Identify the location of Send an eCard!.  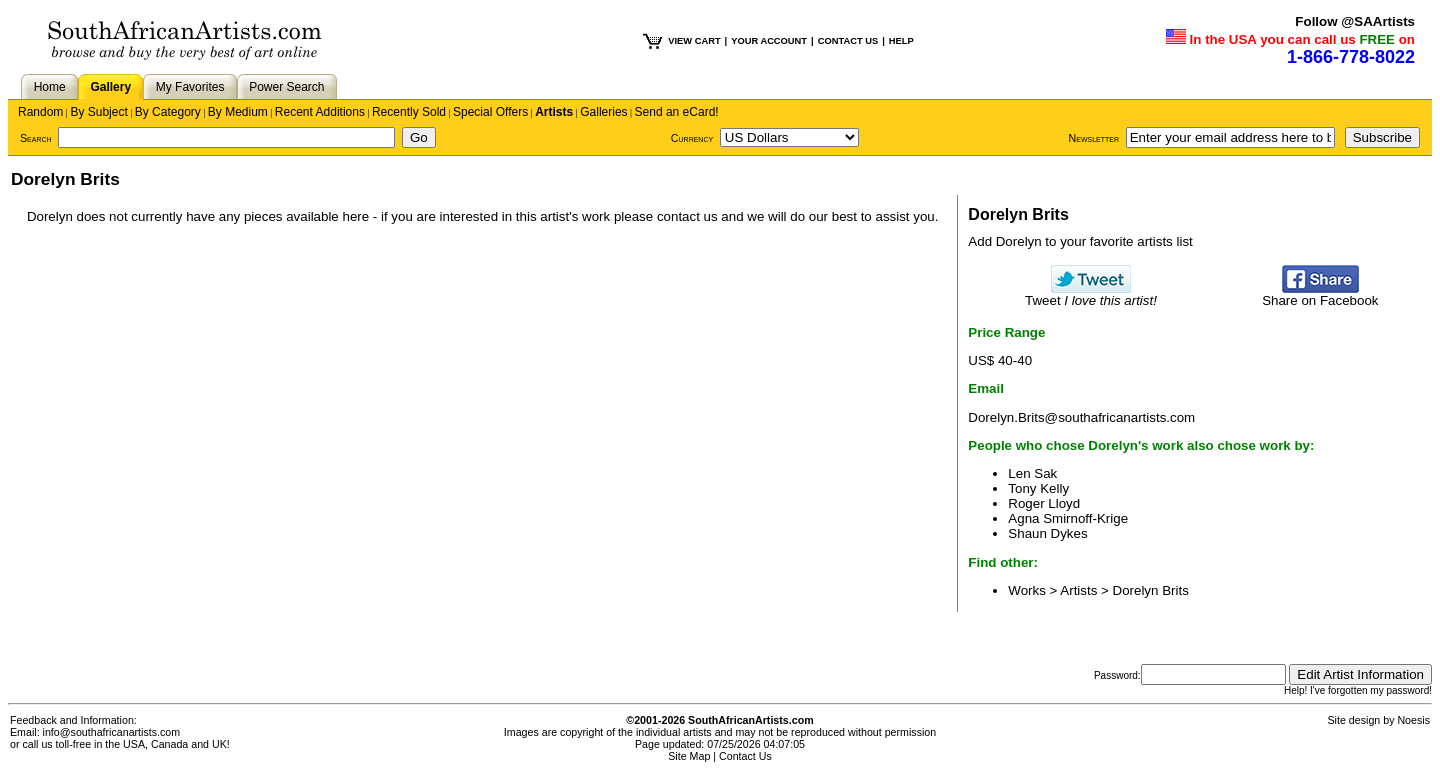
(677, 112).